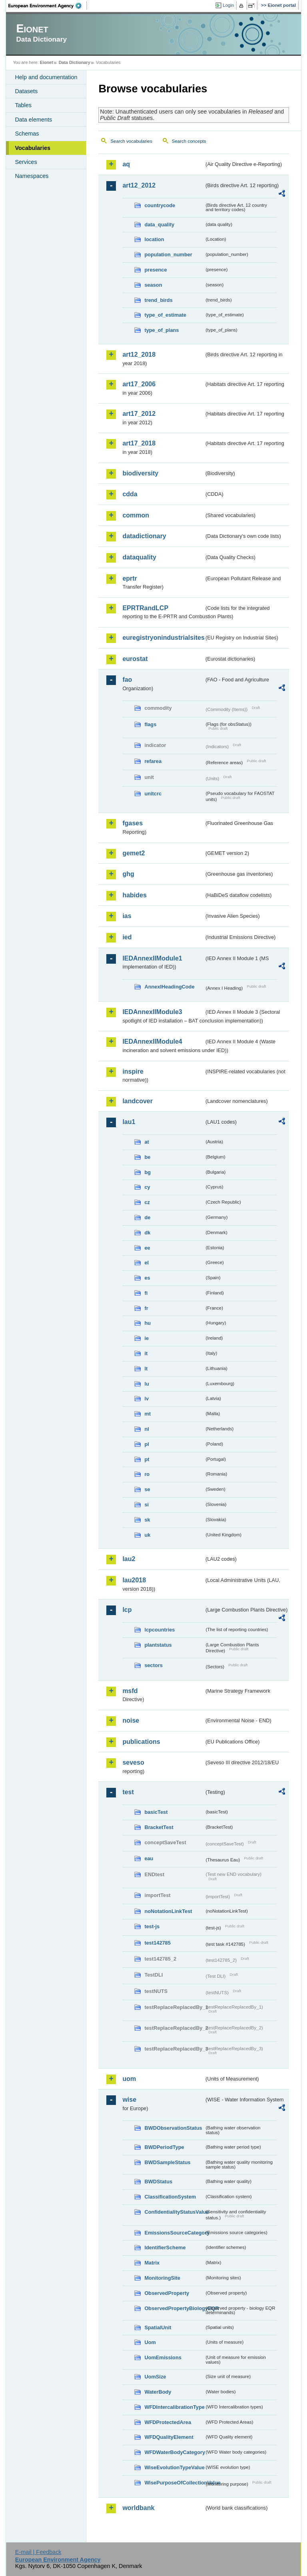 Image resolution: width=307 pixels, height=2576 pixels. I want to click on biodiversity, so click(140, 473).